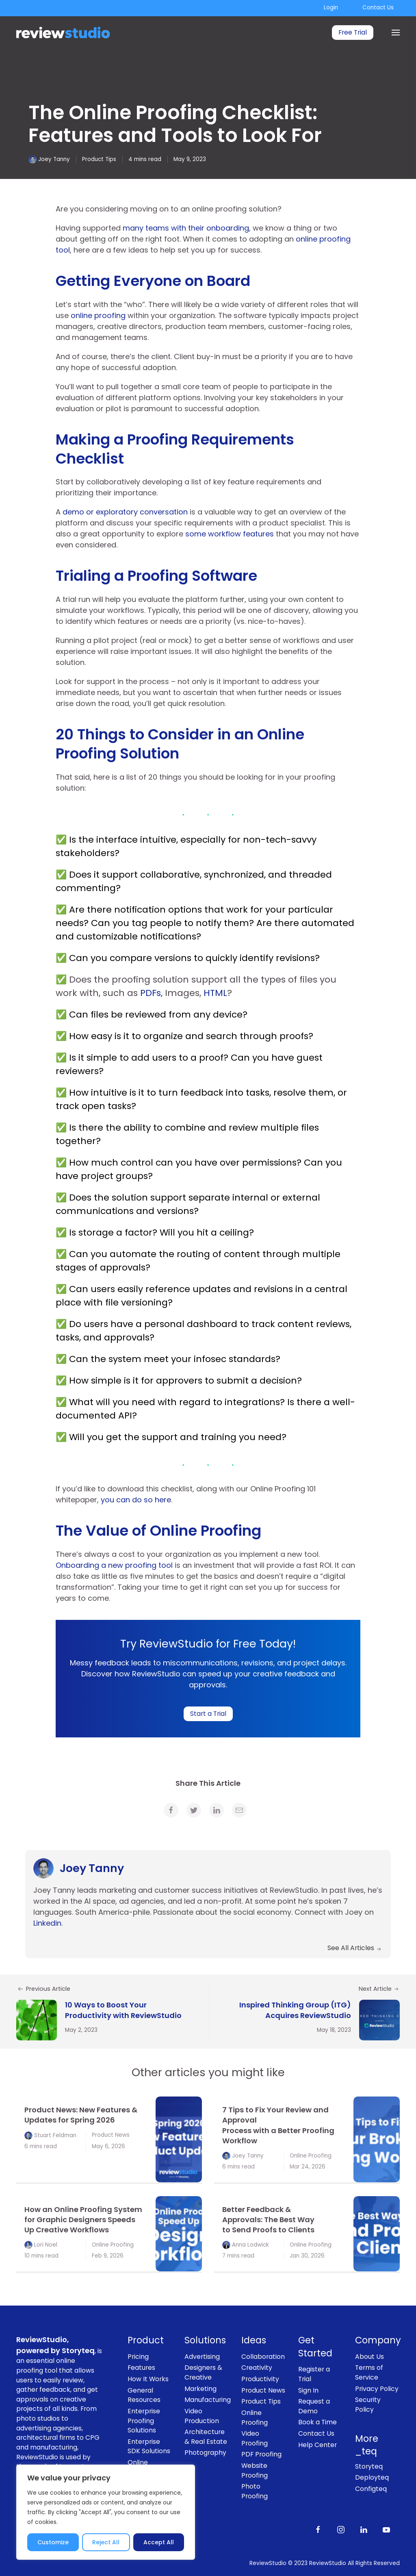  I want to click on Photography, so click(205, 2452).